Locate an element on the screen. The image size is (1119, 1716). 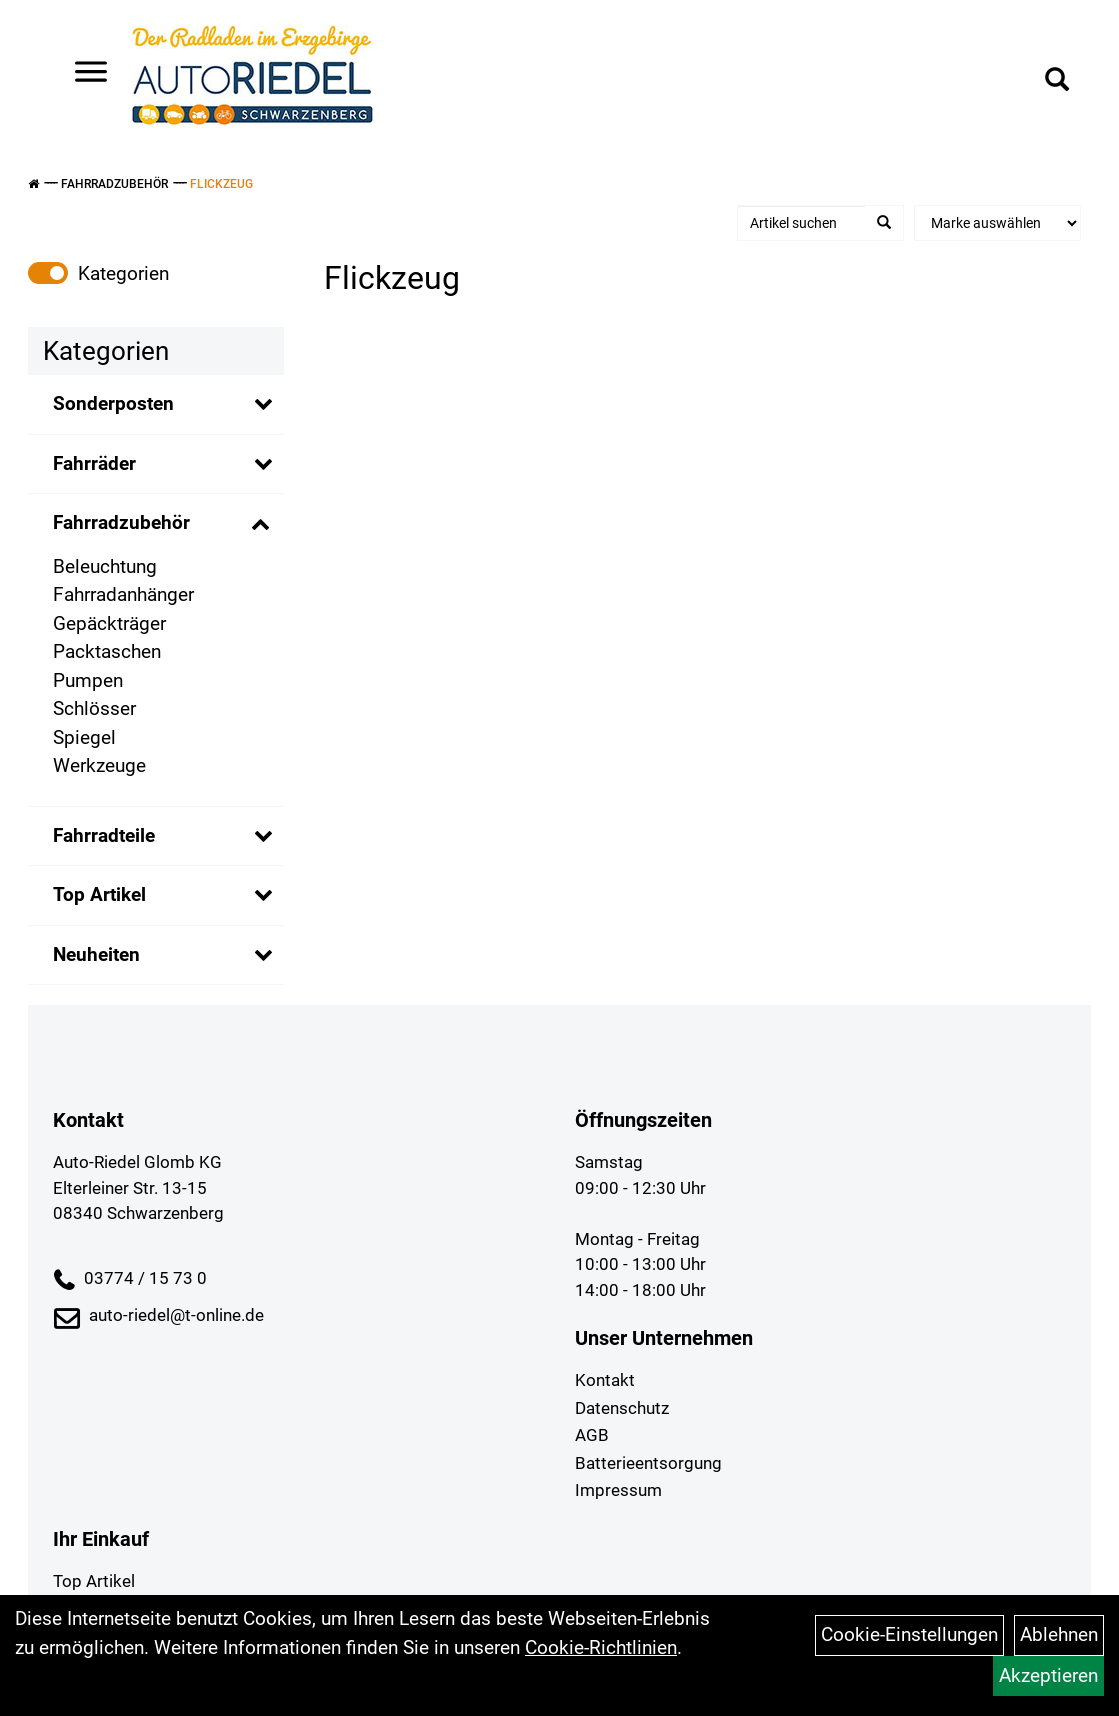
Gepäckträger is located at coordinates (109, 623).